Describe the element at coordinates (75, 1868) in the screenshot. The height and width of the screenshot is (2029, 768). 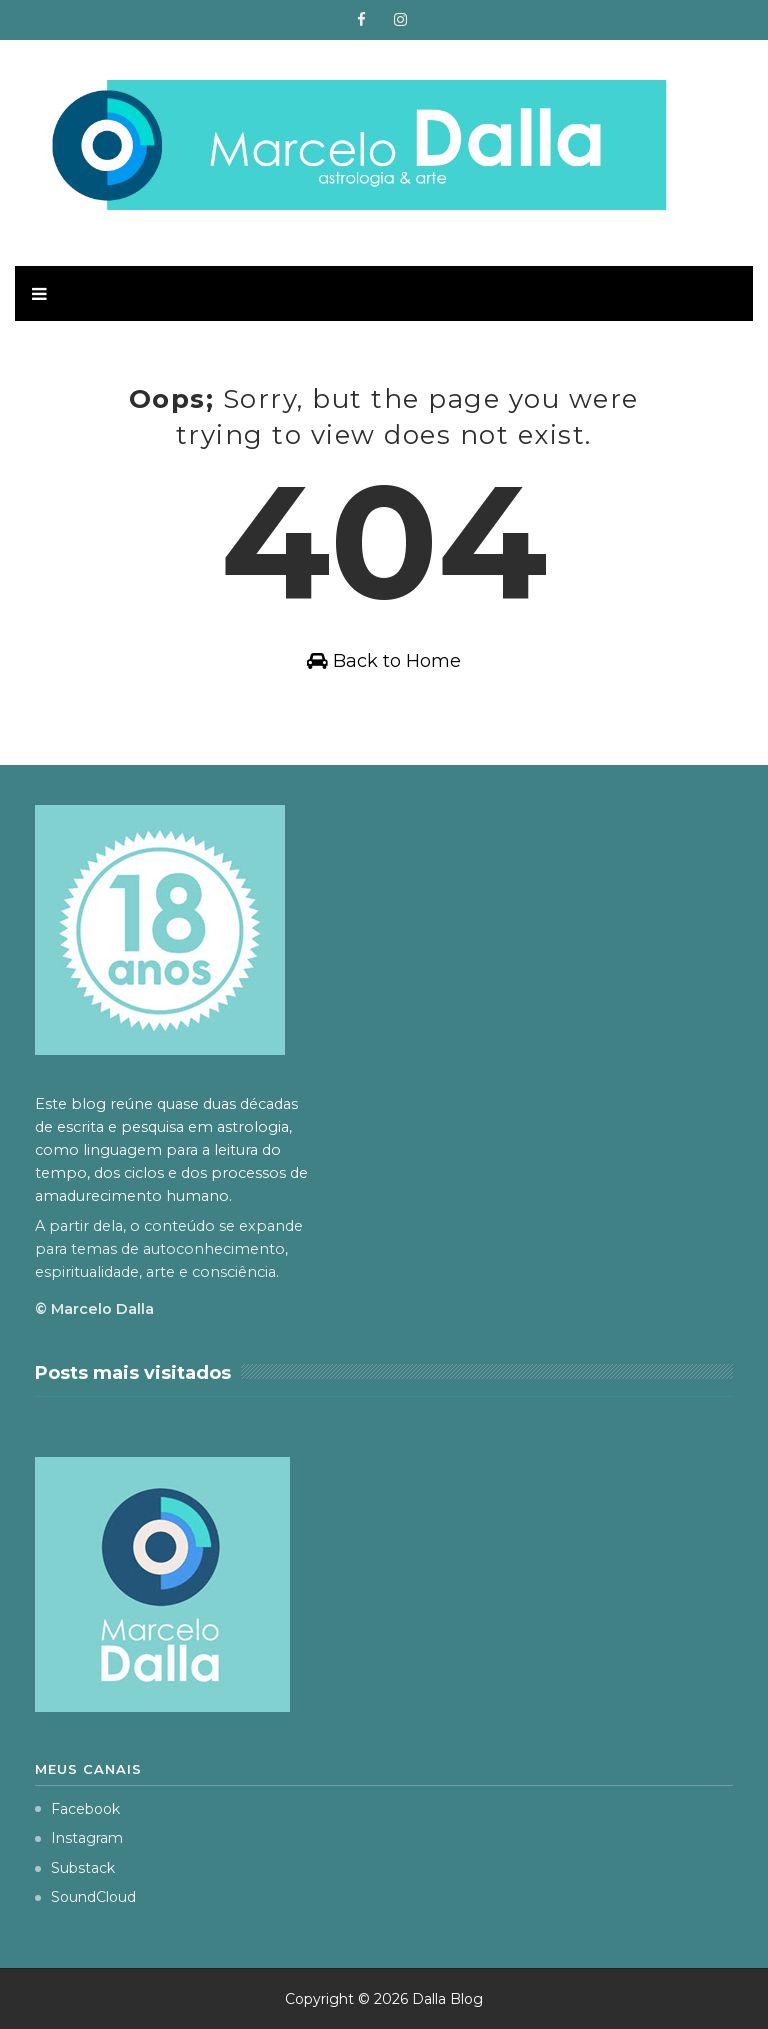
I see `Substack` at that location.